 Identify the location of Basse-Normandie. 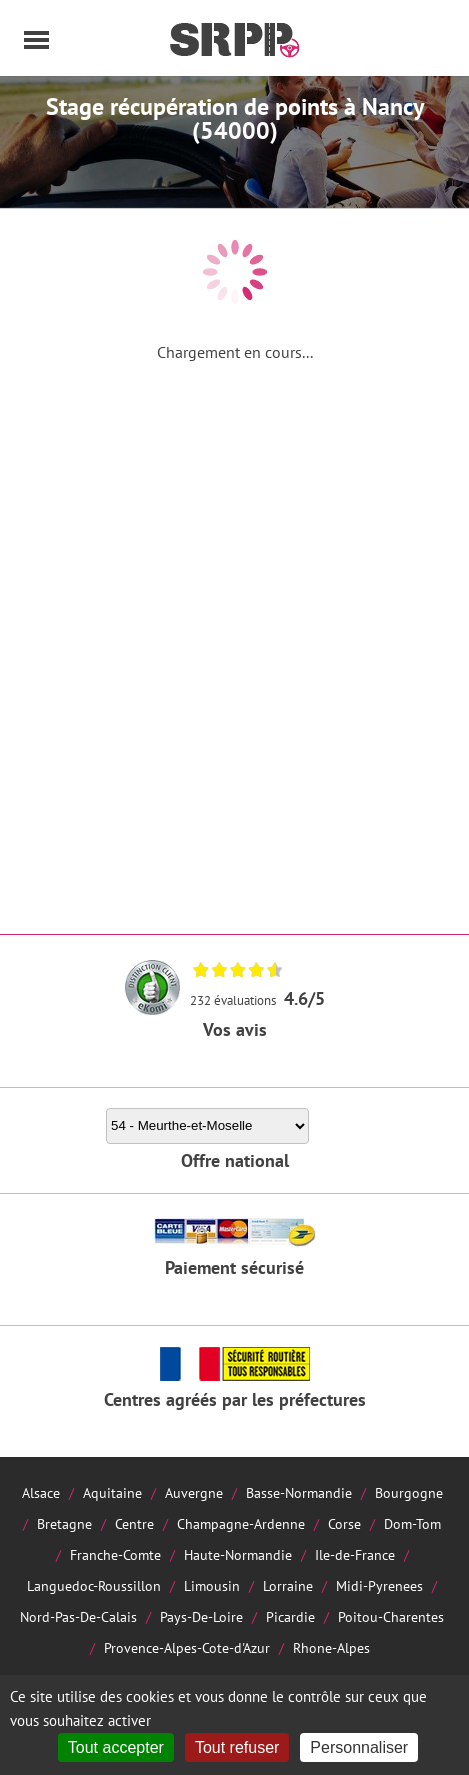
(299, 1492).